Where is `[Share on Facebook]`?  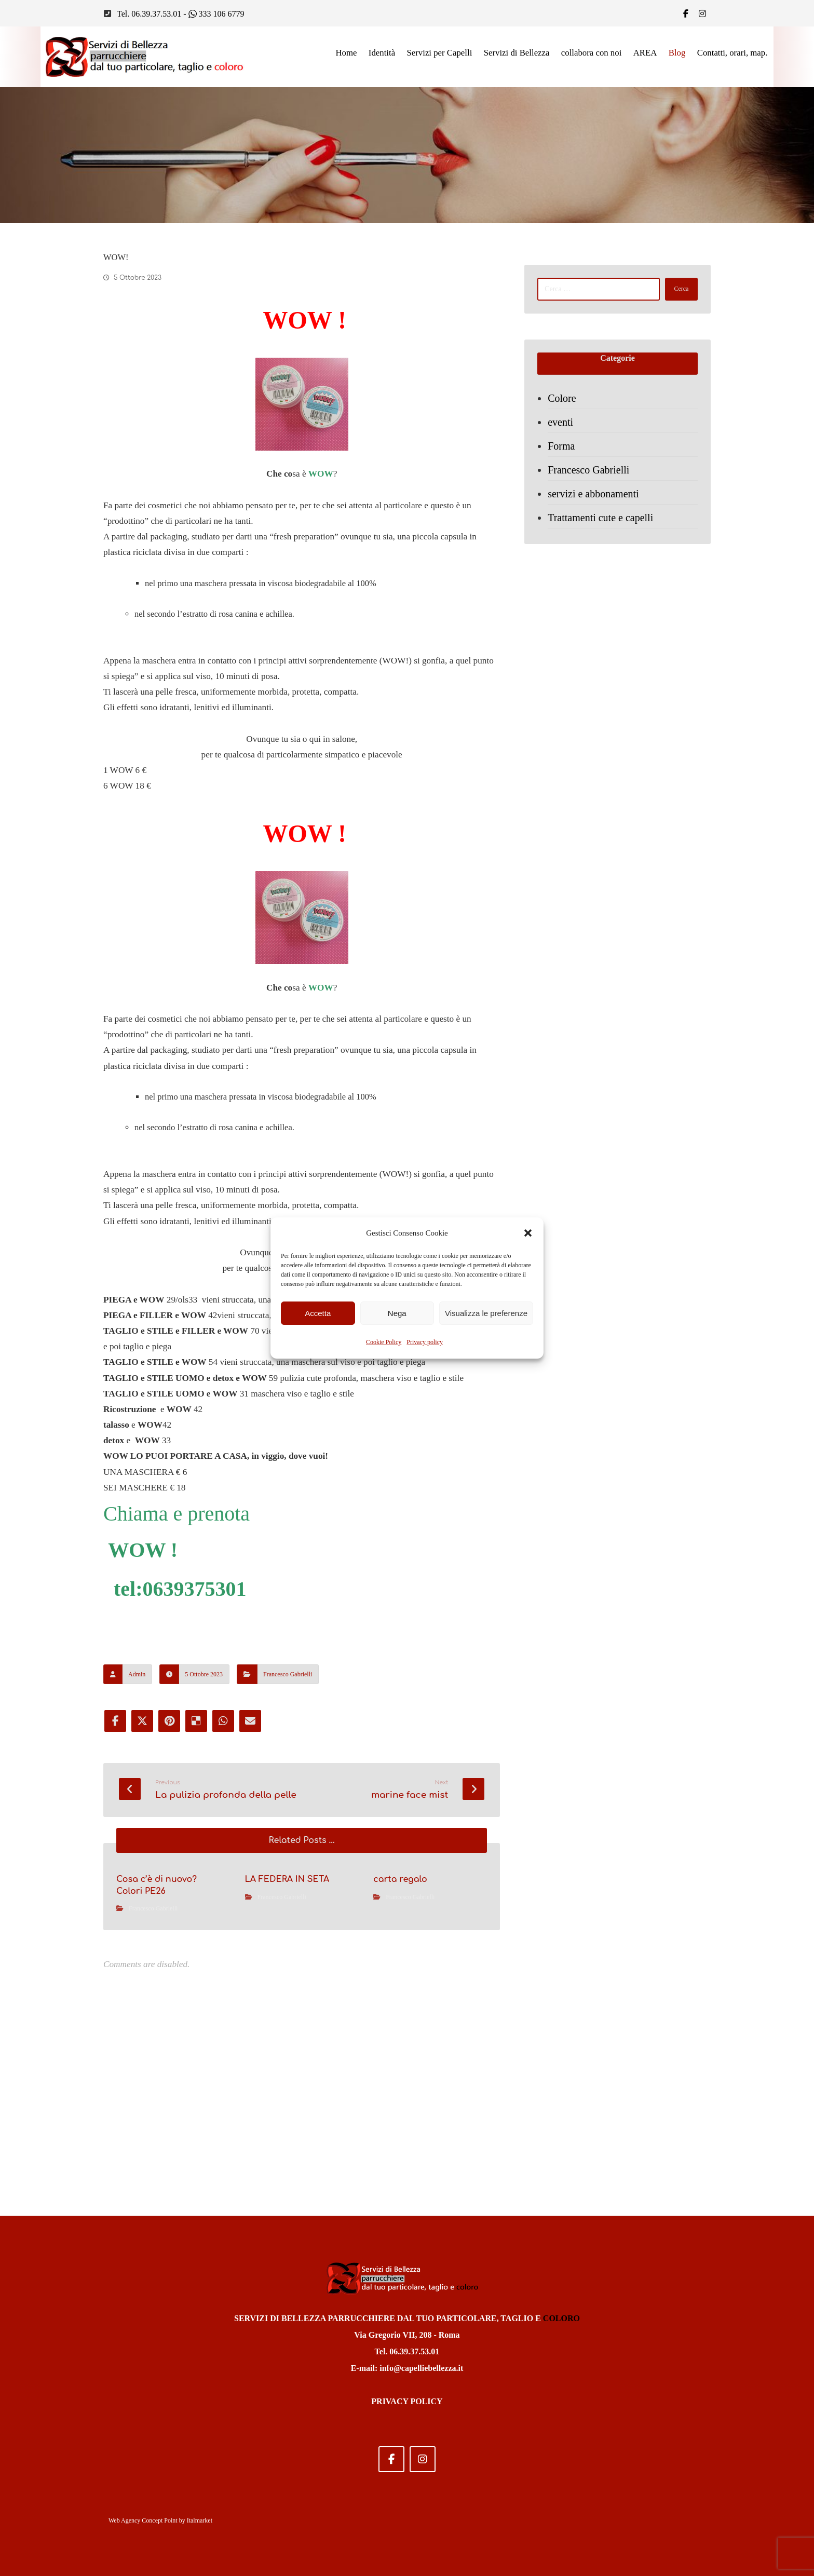 [Share on Facebook] is located at coordinates (114, 1887).